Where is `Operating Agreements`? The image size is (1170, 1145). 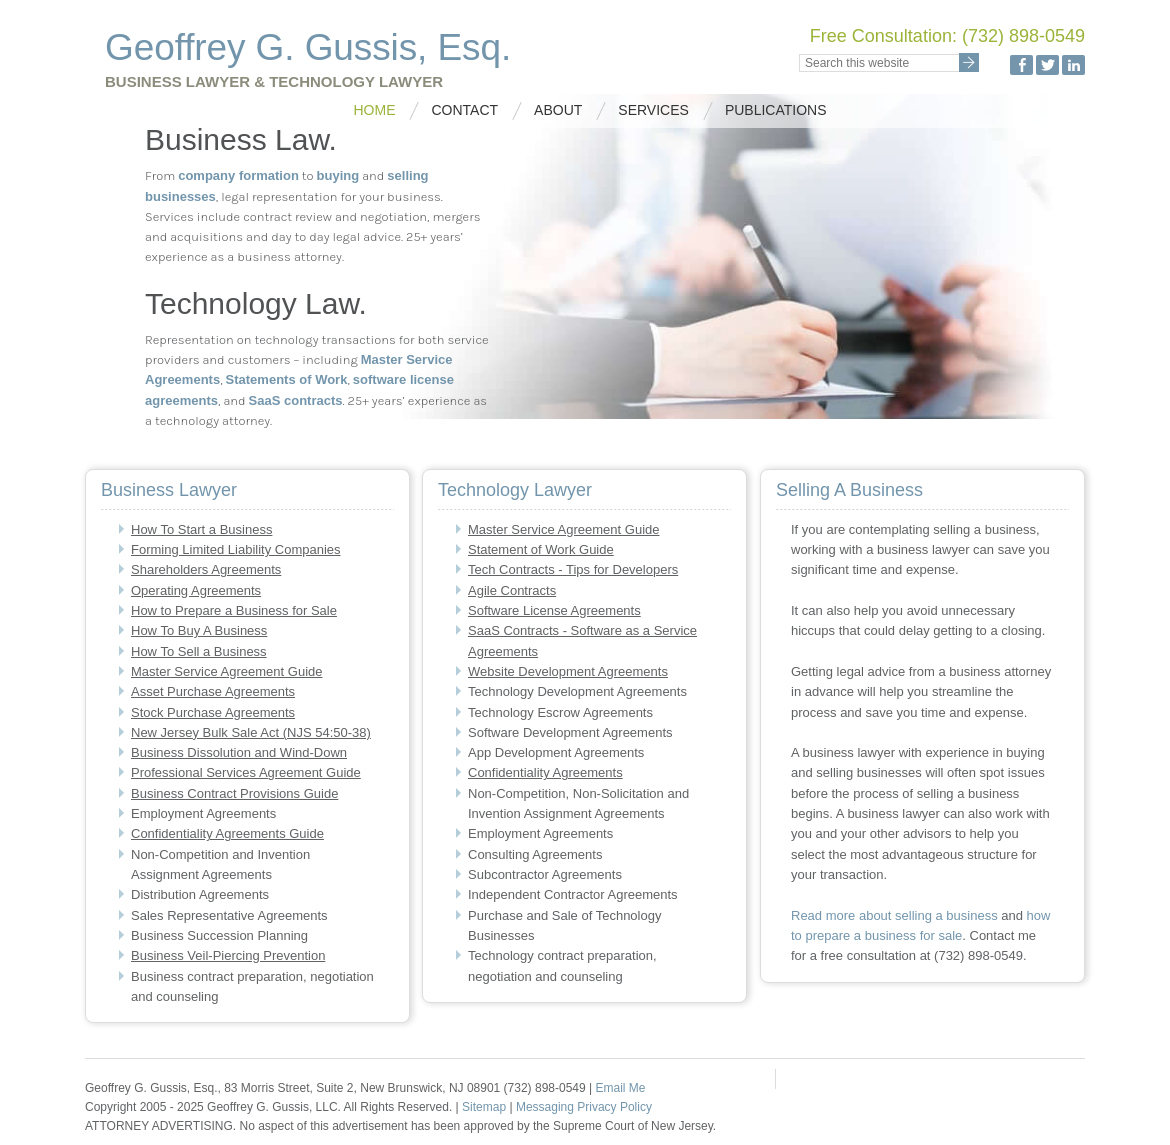
Operating Agreements is located at coordinates (196, 590).